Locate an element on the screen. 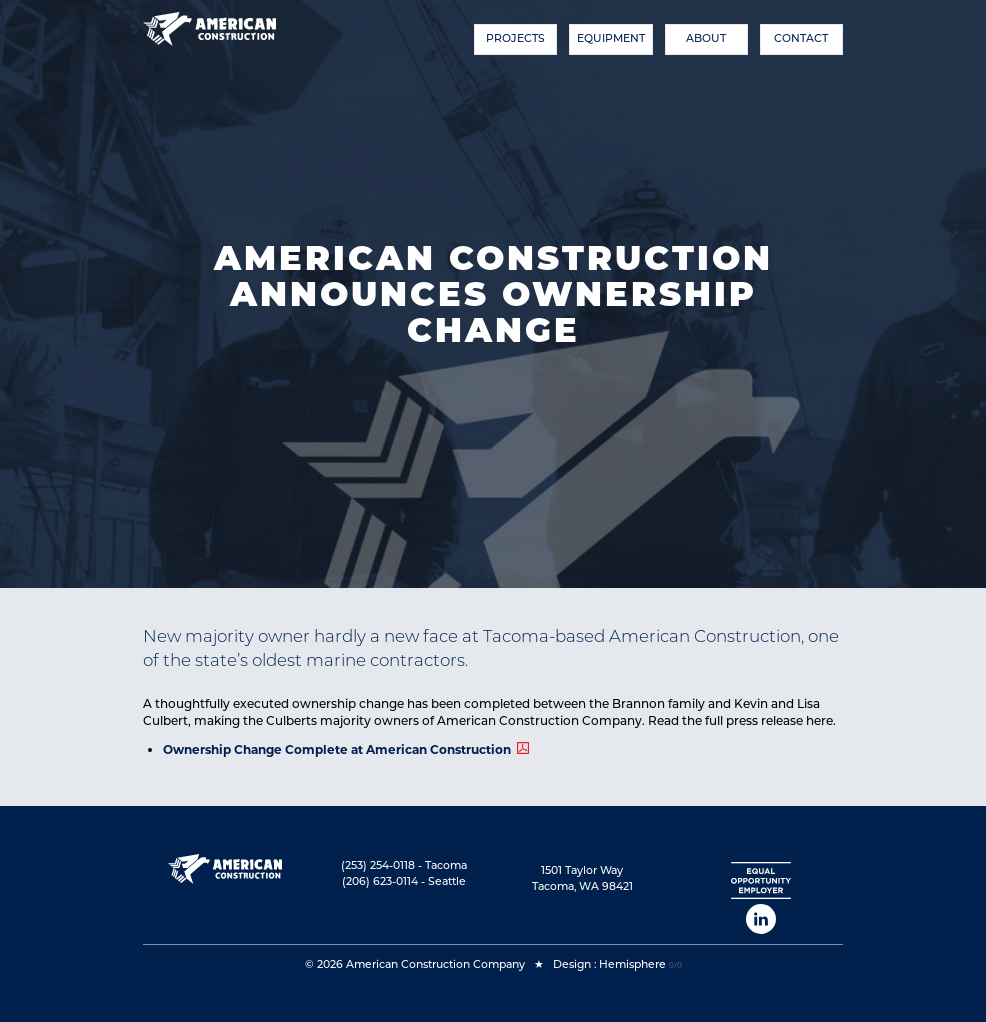  (253) 254-0118 is located at coordinates (378, 865).